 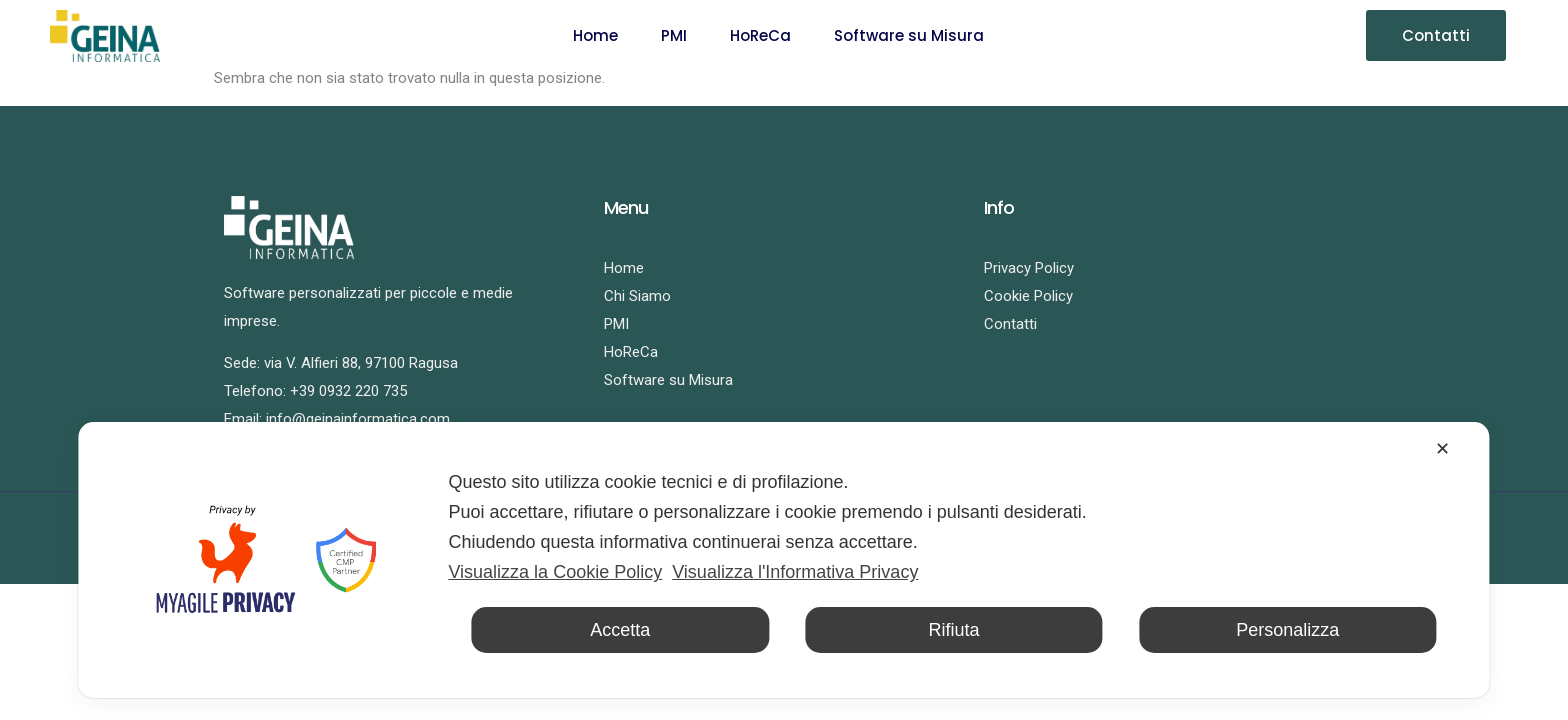 I want to click on Home, so click(x=595, y=35).